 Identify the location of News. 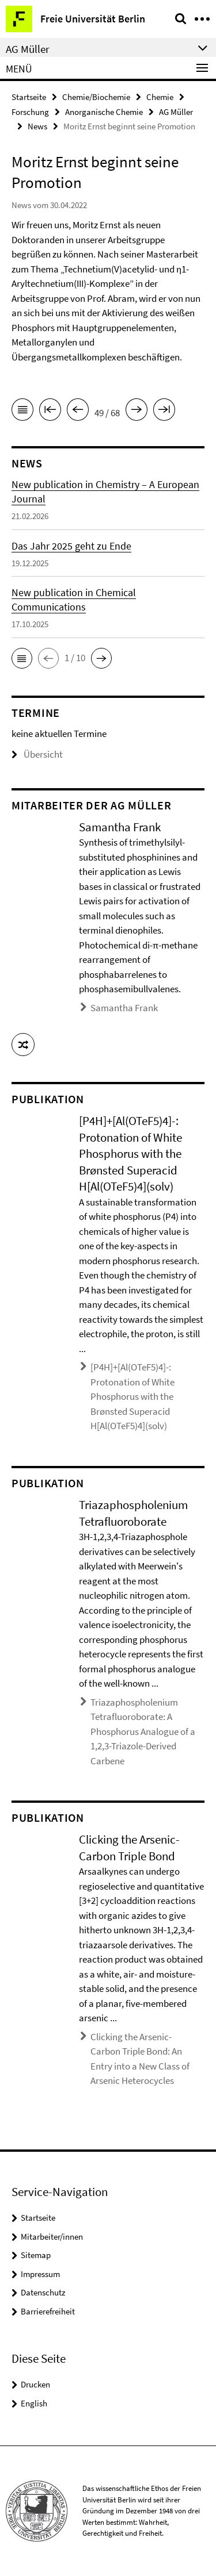
(37, 126).